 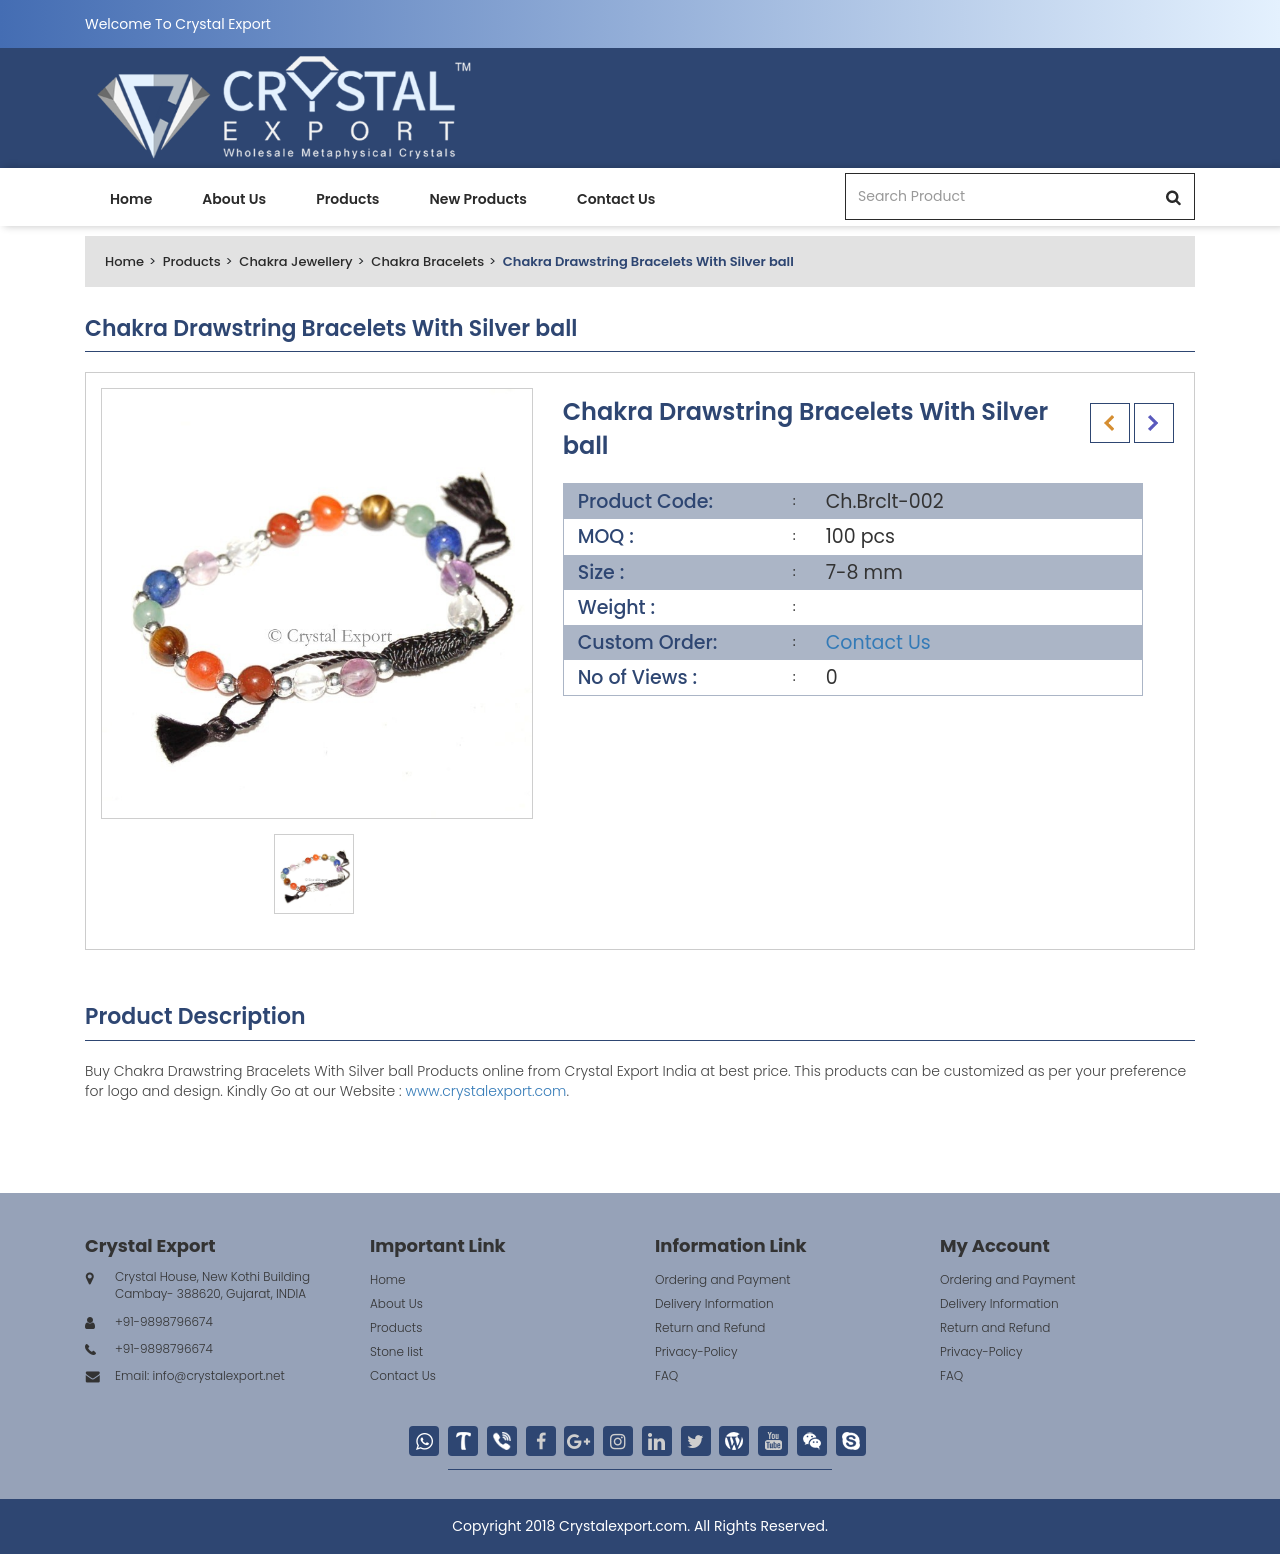 What do you see at coordinates (131, 199) in the screenshot?
I see `Home` at bounding box center [131, 199].